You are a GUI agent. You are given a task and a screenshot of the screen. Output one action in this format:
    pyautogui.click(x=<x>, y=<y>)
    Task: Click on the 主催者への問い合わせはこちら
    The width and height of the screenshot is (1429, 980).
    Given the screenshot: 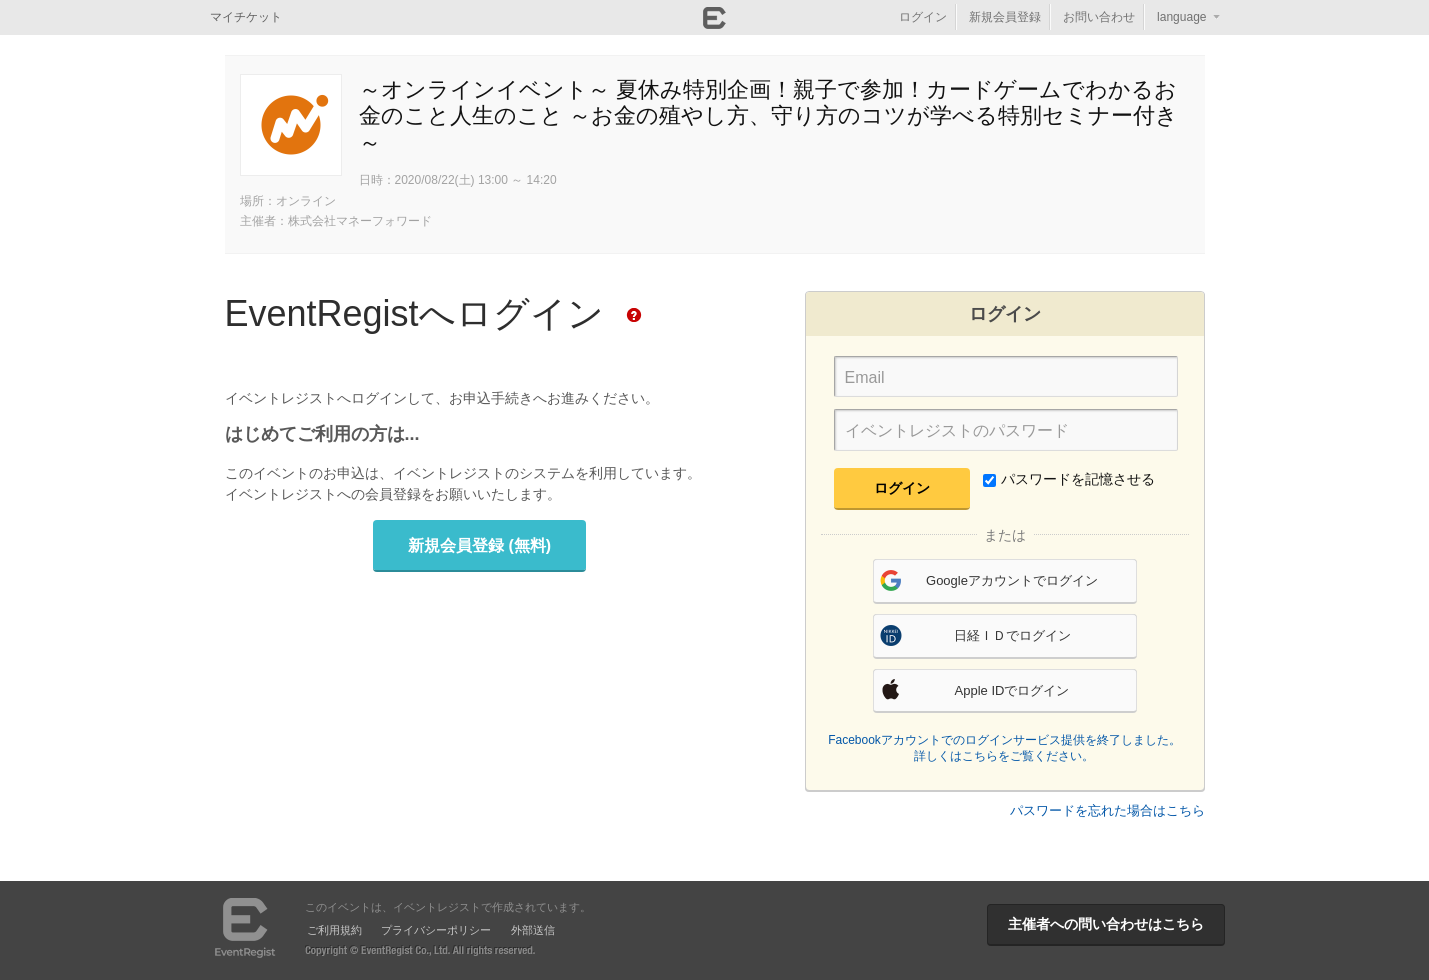 What is the action you would take?
    pyautogui.click(x=1106, y=924)
    